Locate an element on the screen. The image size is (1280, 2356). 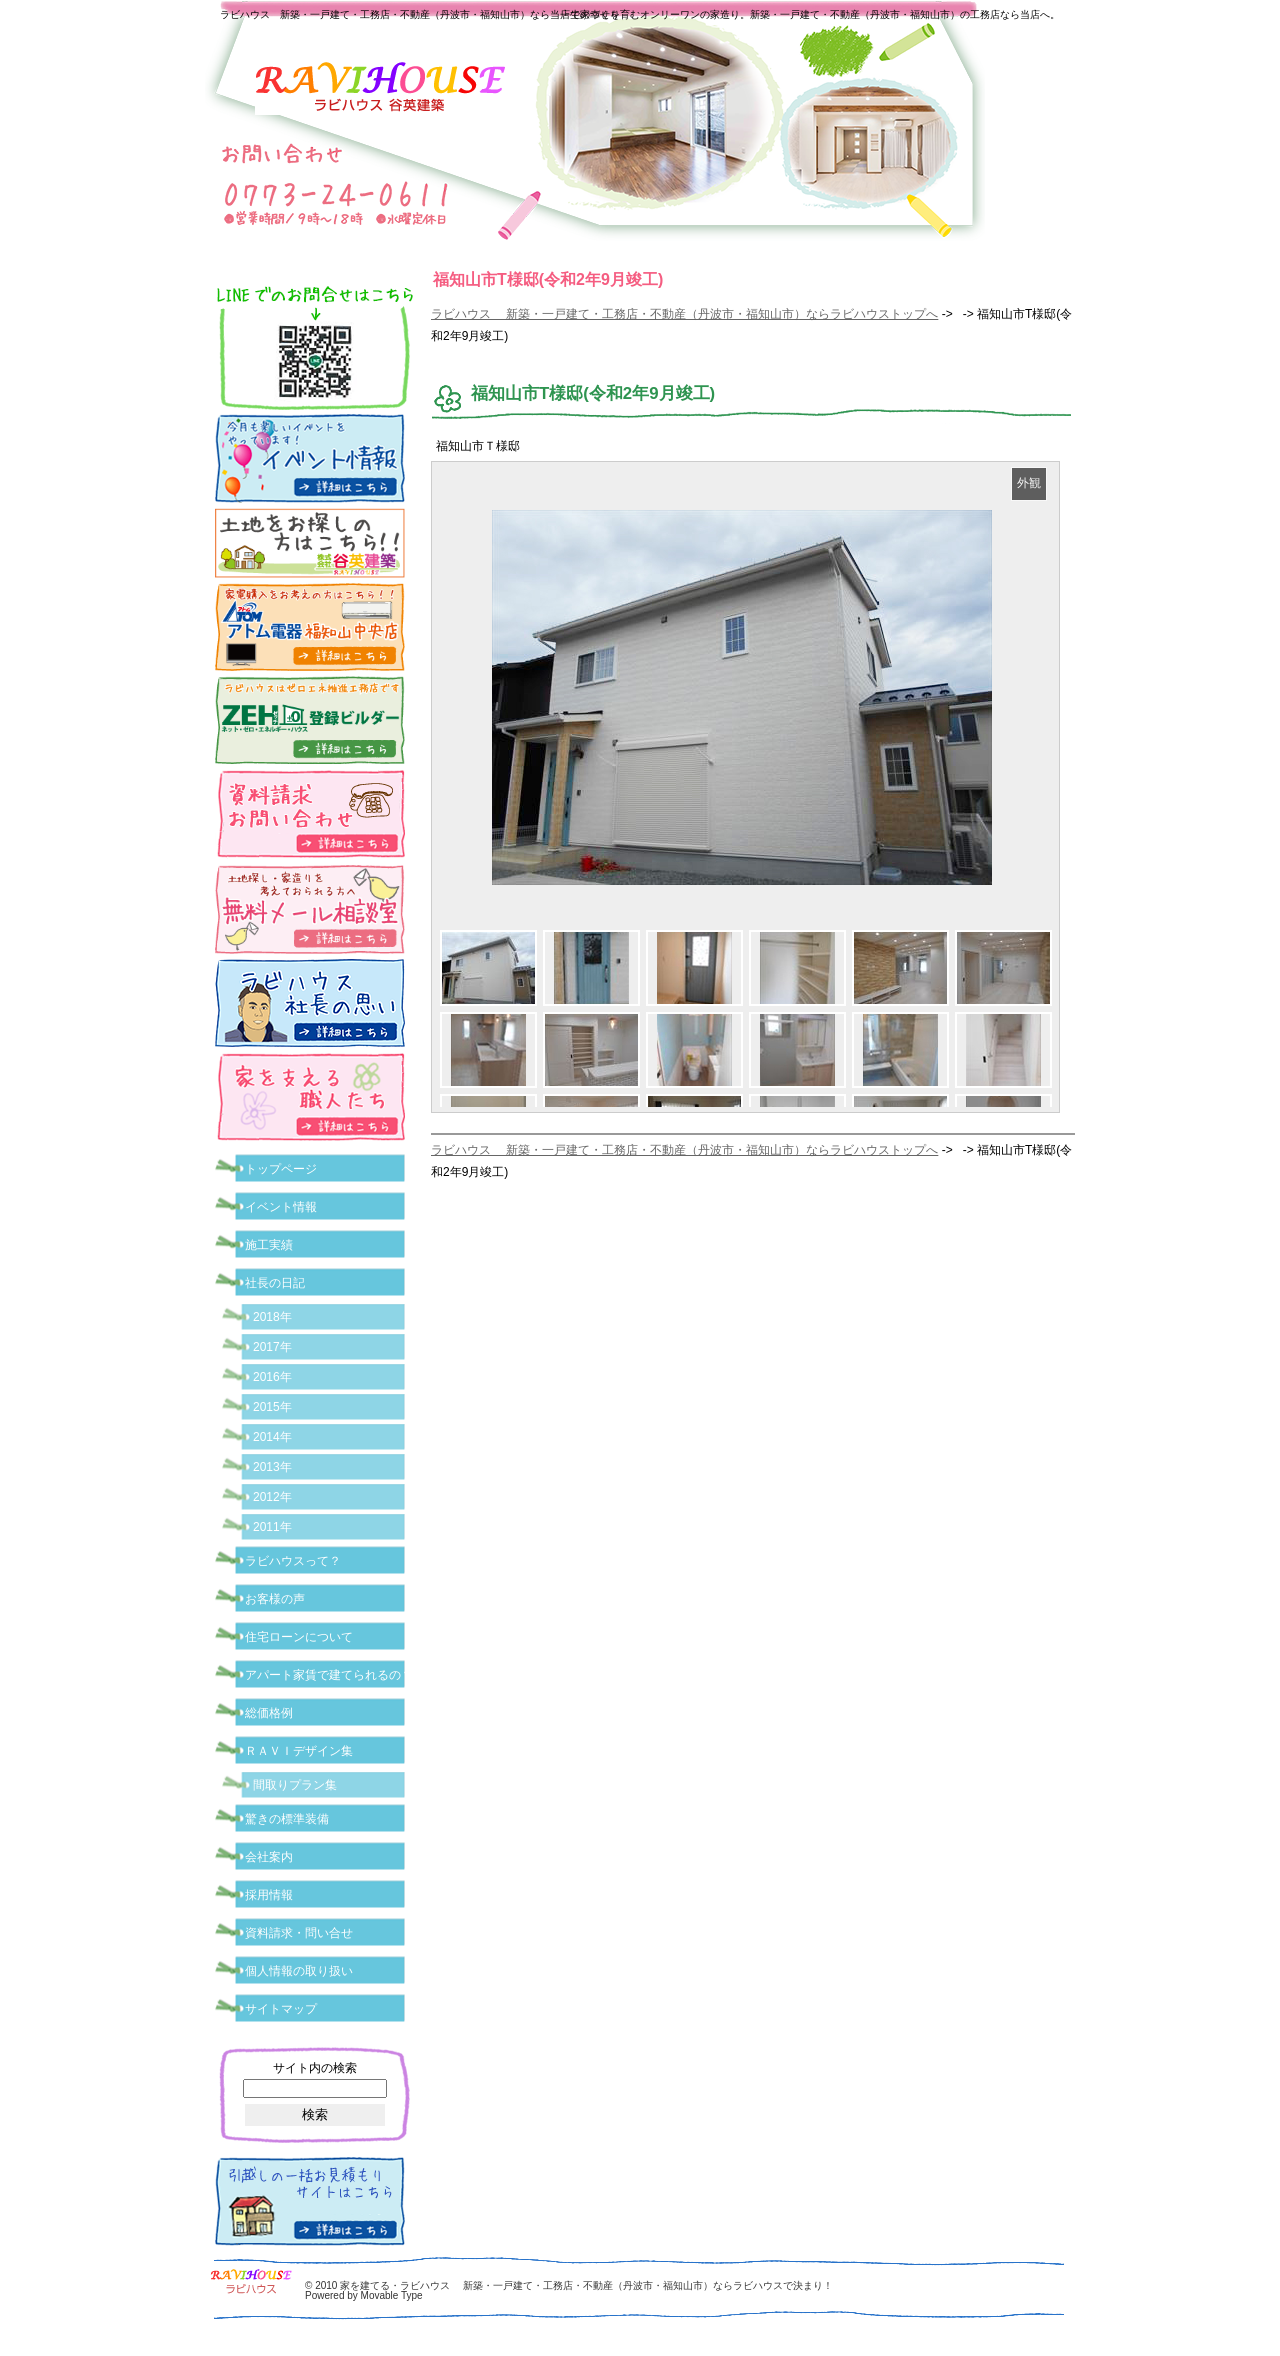
会社案内 is located at coordinates (269, 1857).